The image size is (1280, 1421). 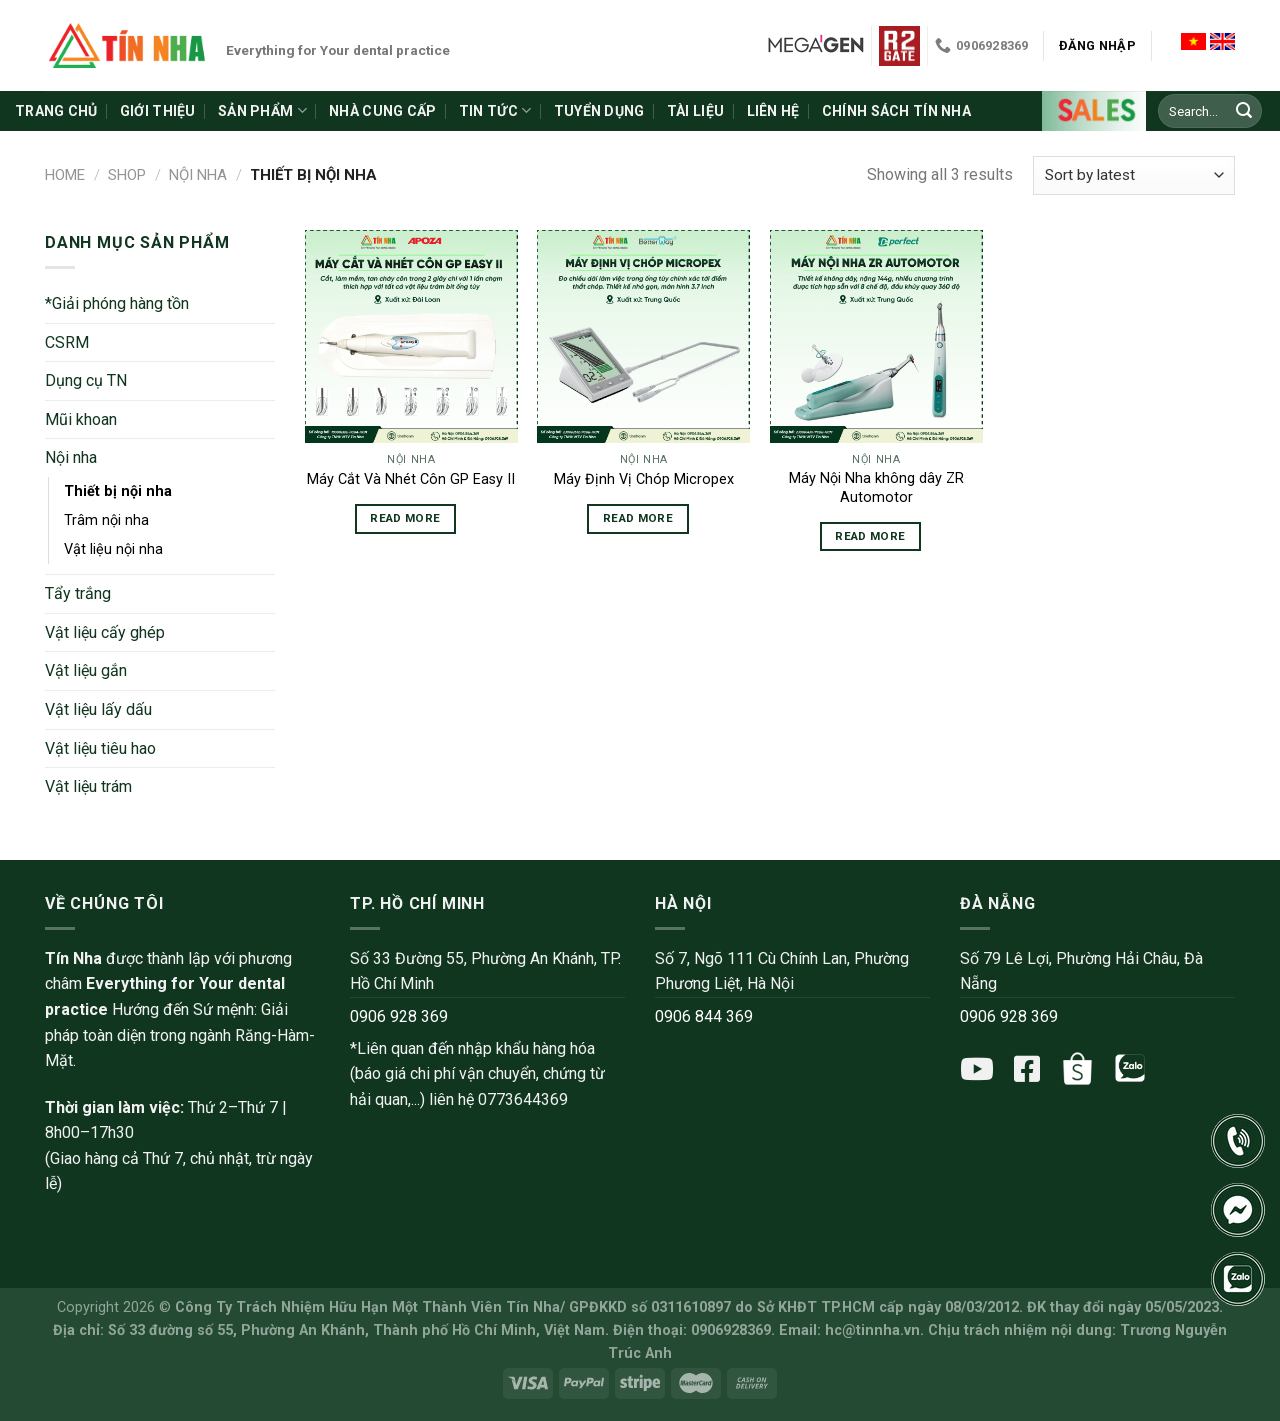 What do you see at coordinates (113, 549) in the screenshot?
I see `Vật liệu nội nha` at bounding box center [113, 549].